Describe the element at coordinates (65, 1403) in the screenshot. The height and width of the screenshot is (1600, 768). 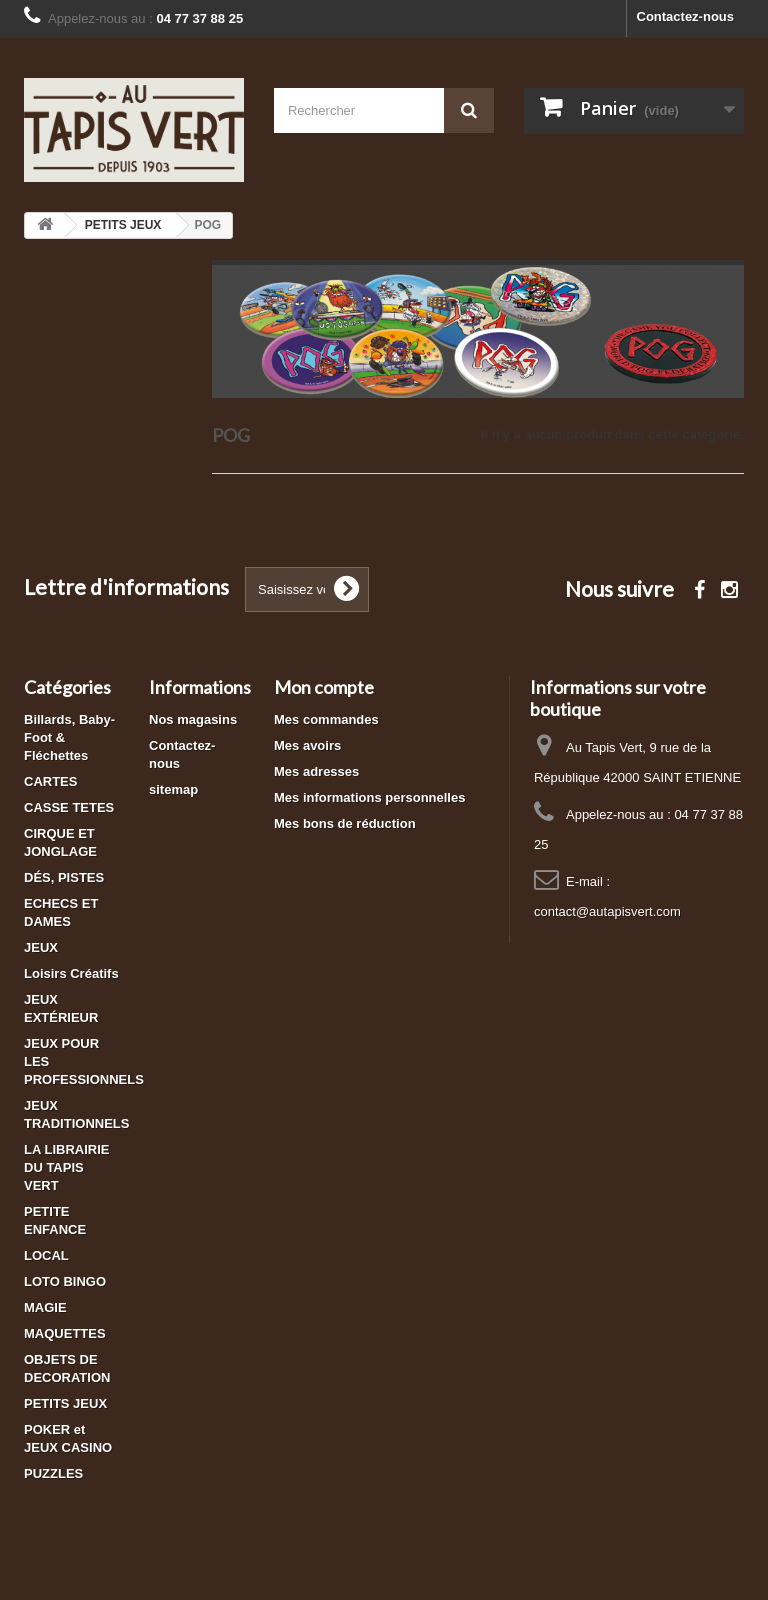
I see `PETITS JEUX` at that location.